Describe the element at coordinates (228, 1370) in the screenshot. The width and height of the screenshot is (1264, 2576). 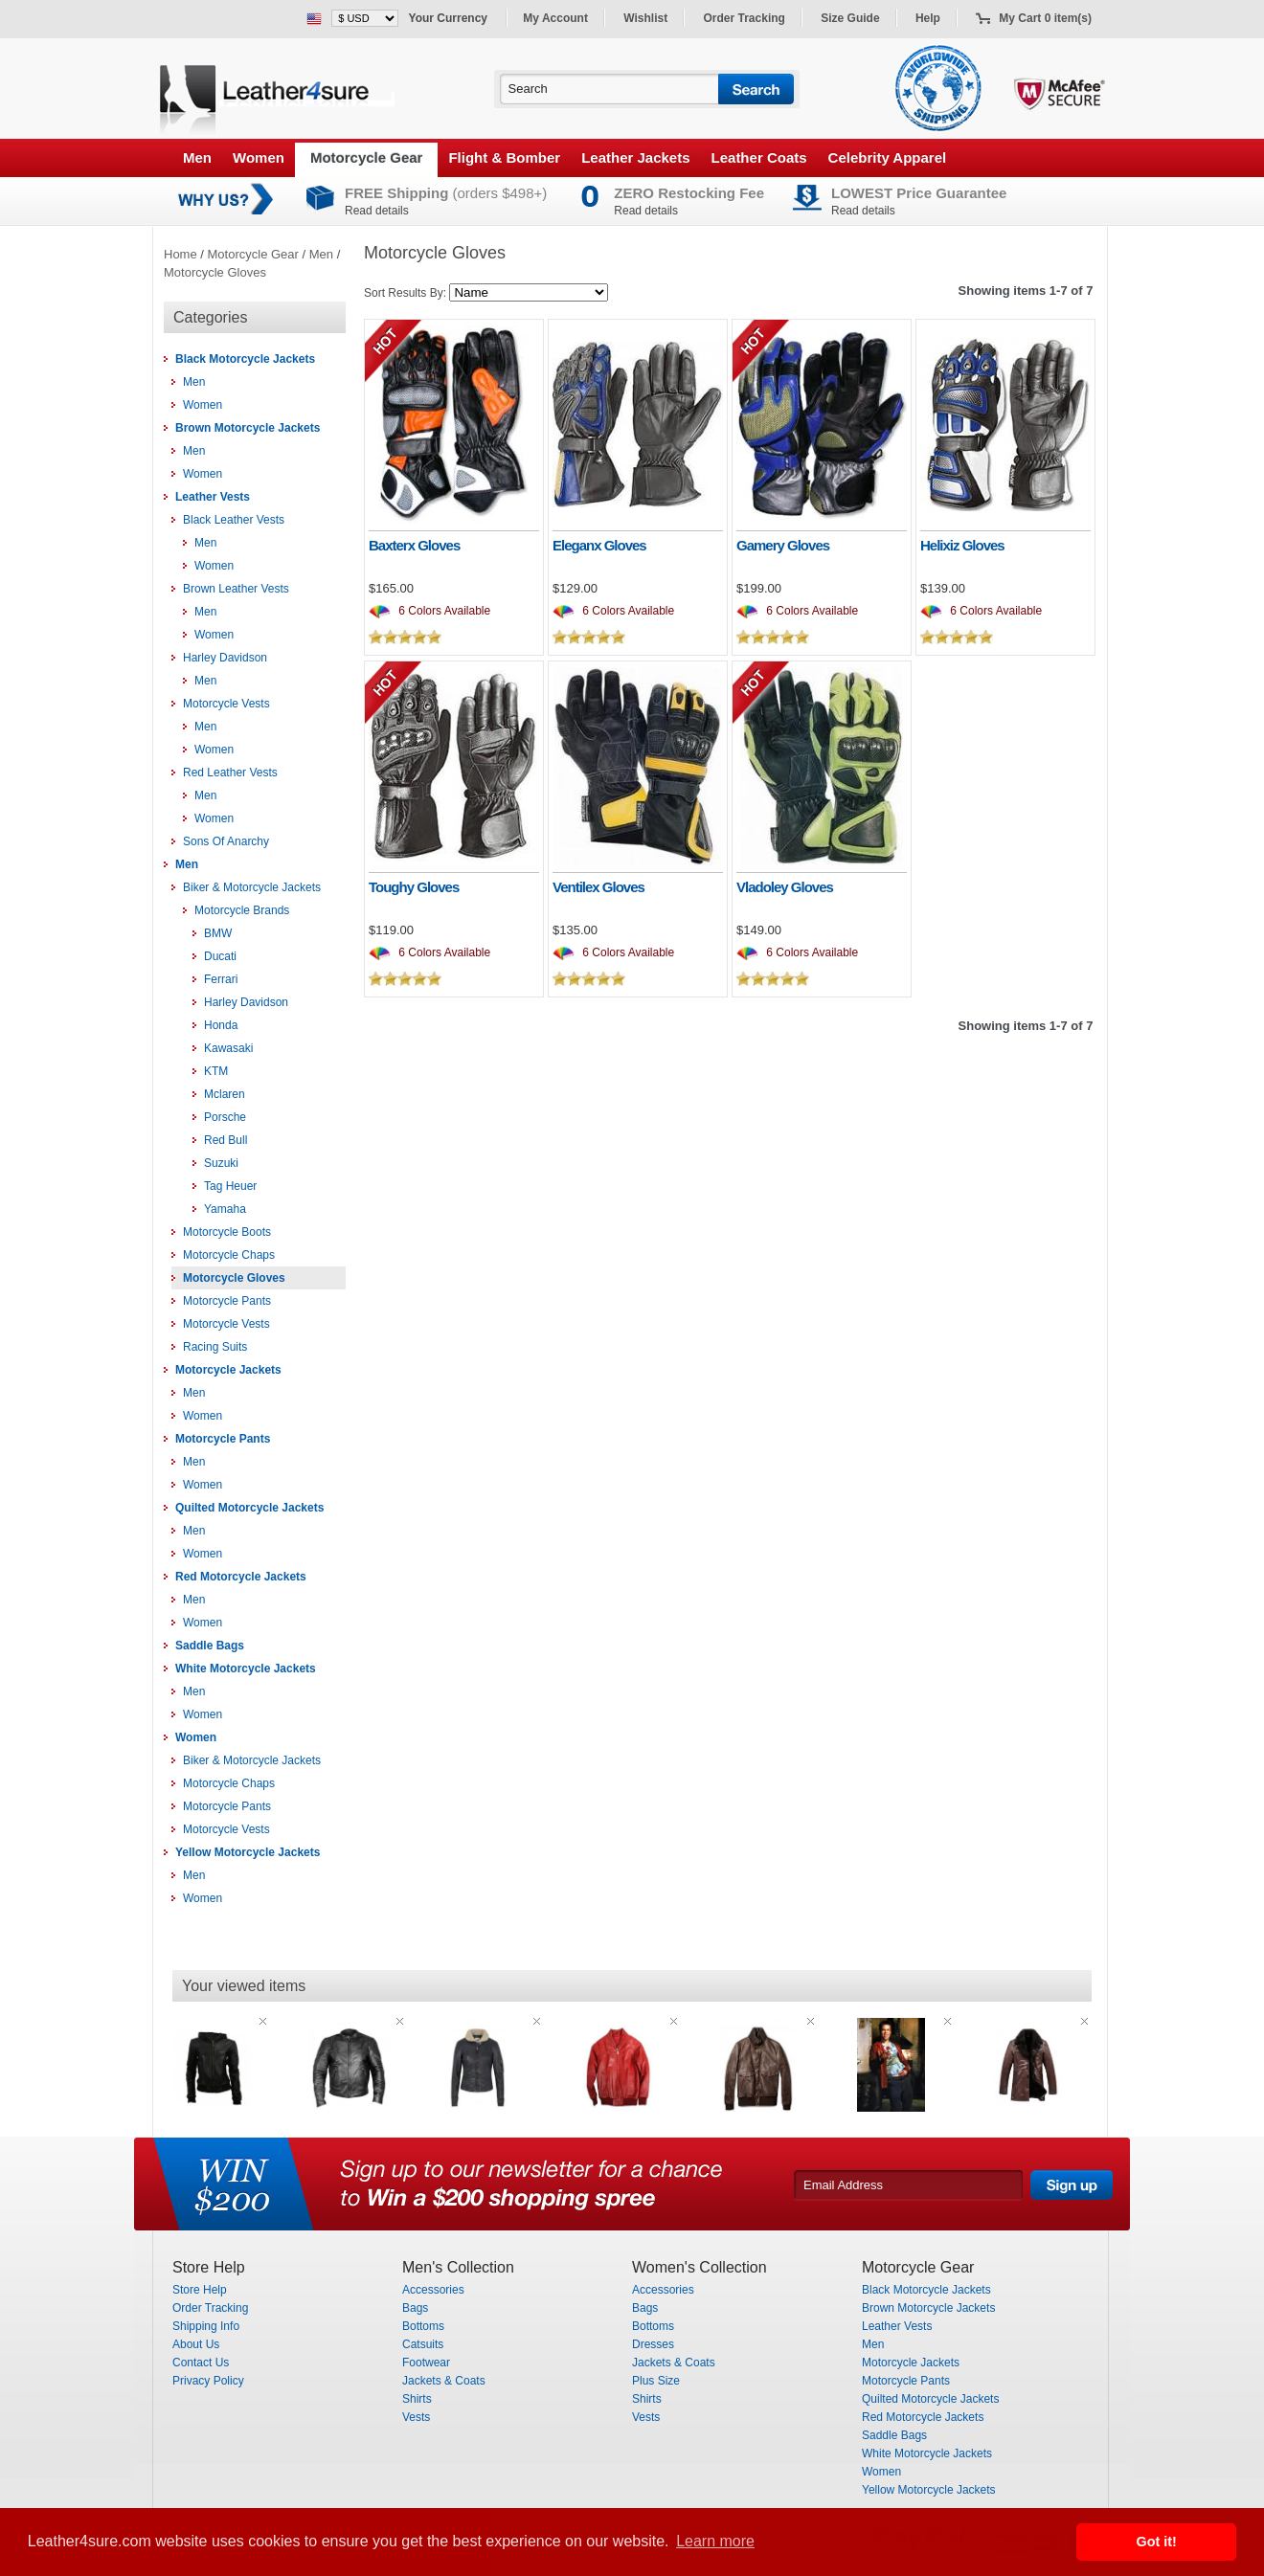
I see `Motorcycle Jackets` at that location.